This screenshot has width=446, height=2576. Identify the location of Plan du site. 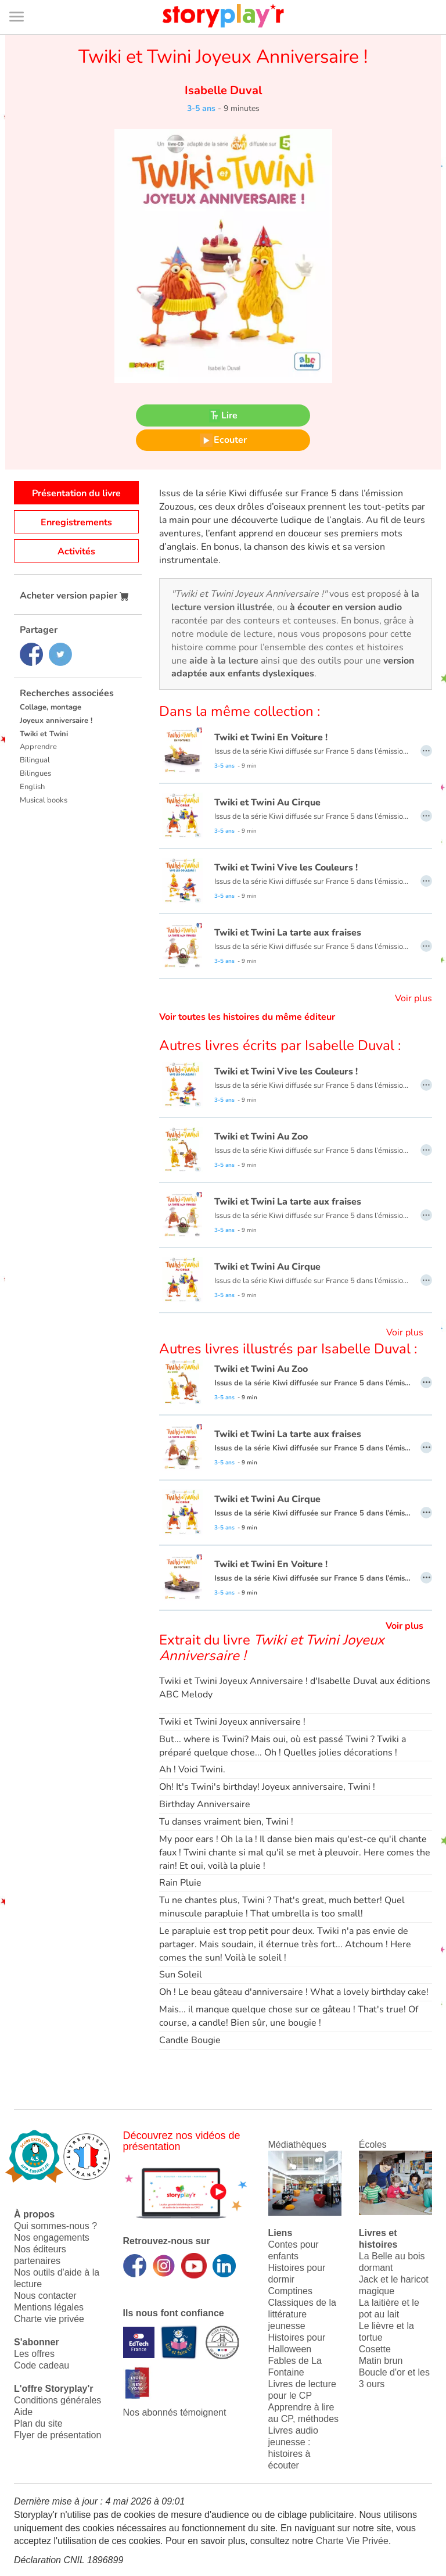
(38, 2423).